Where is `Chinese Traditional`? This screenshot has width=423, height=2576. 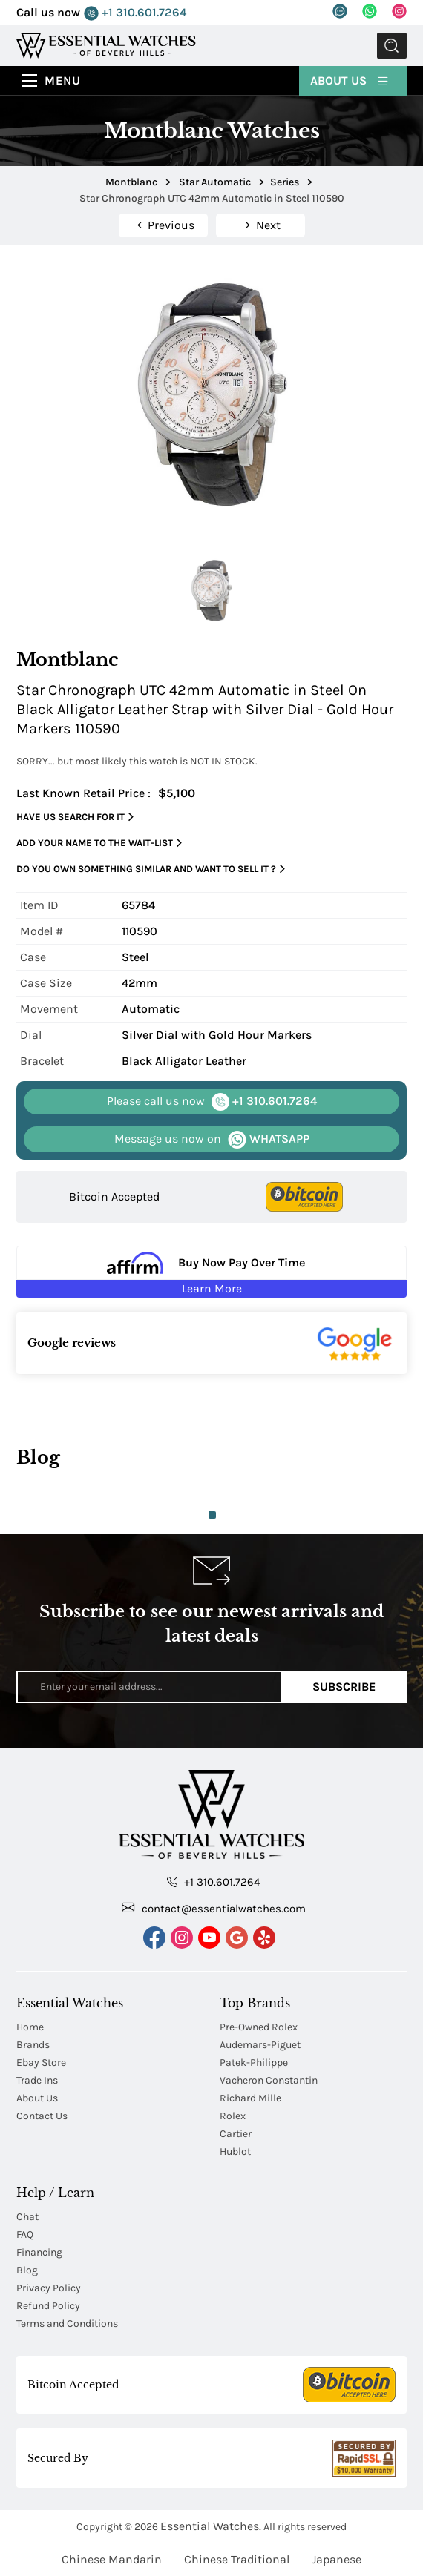 Chinese Traditional is located at coordinates (236, 2559).